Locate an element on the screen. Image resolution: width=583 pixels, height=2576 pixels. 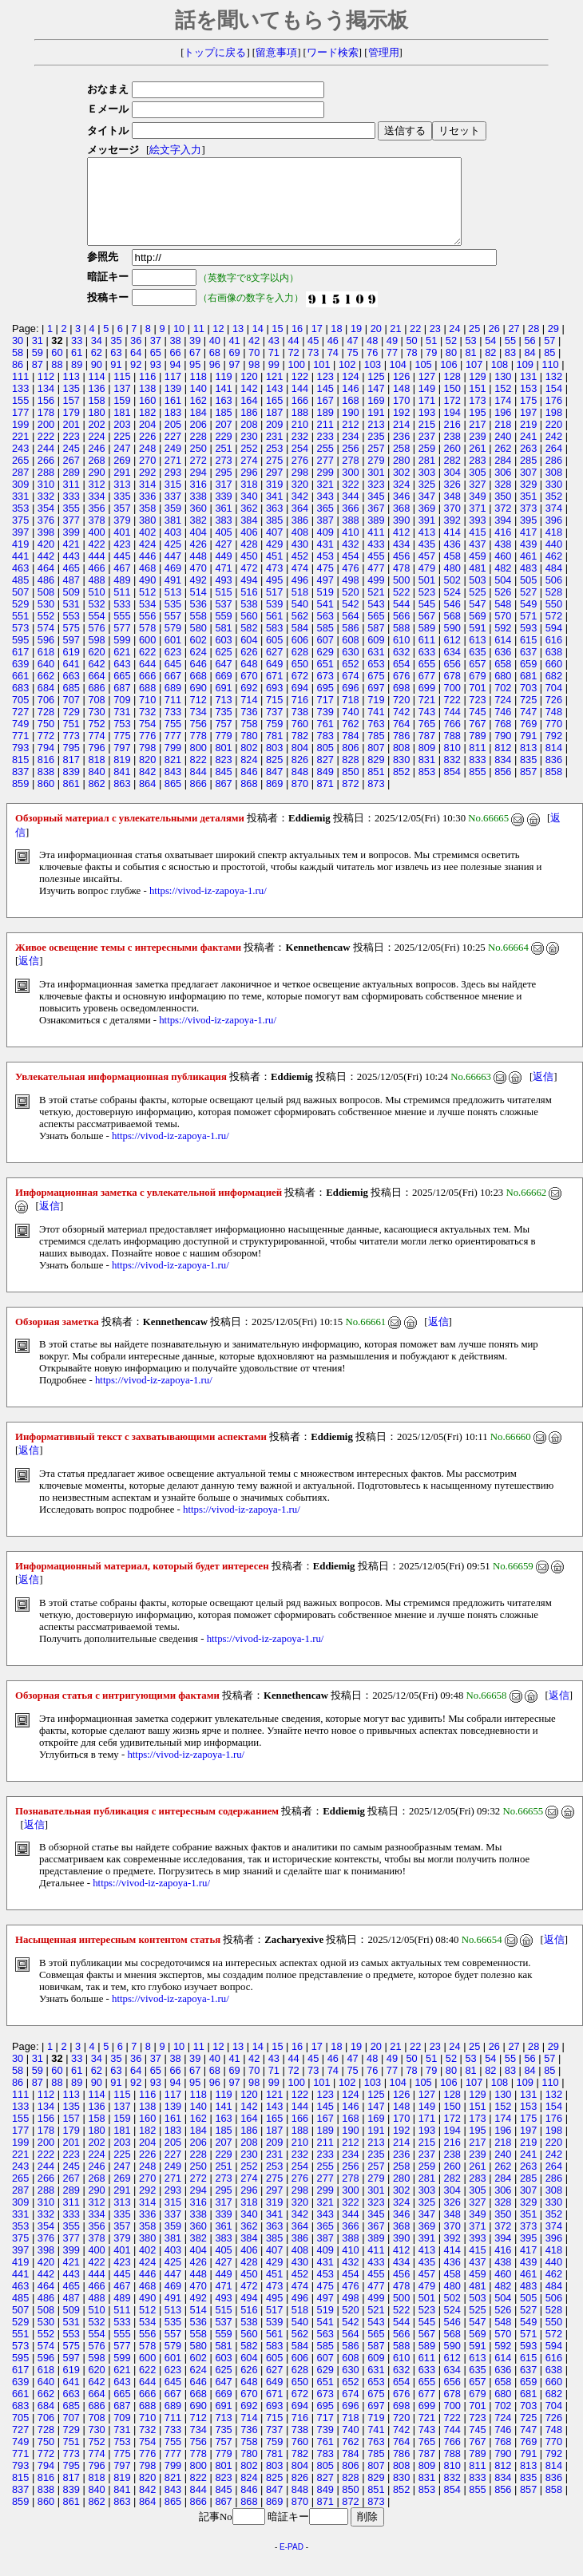
183 is located at coordinates (173, 429).